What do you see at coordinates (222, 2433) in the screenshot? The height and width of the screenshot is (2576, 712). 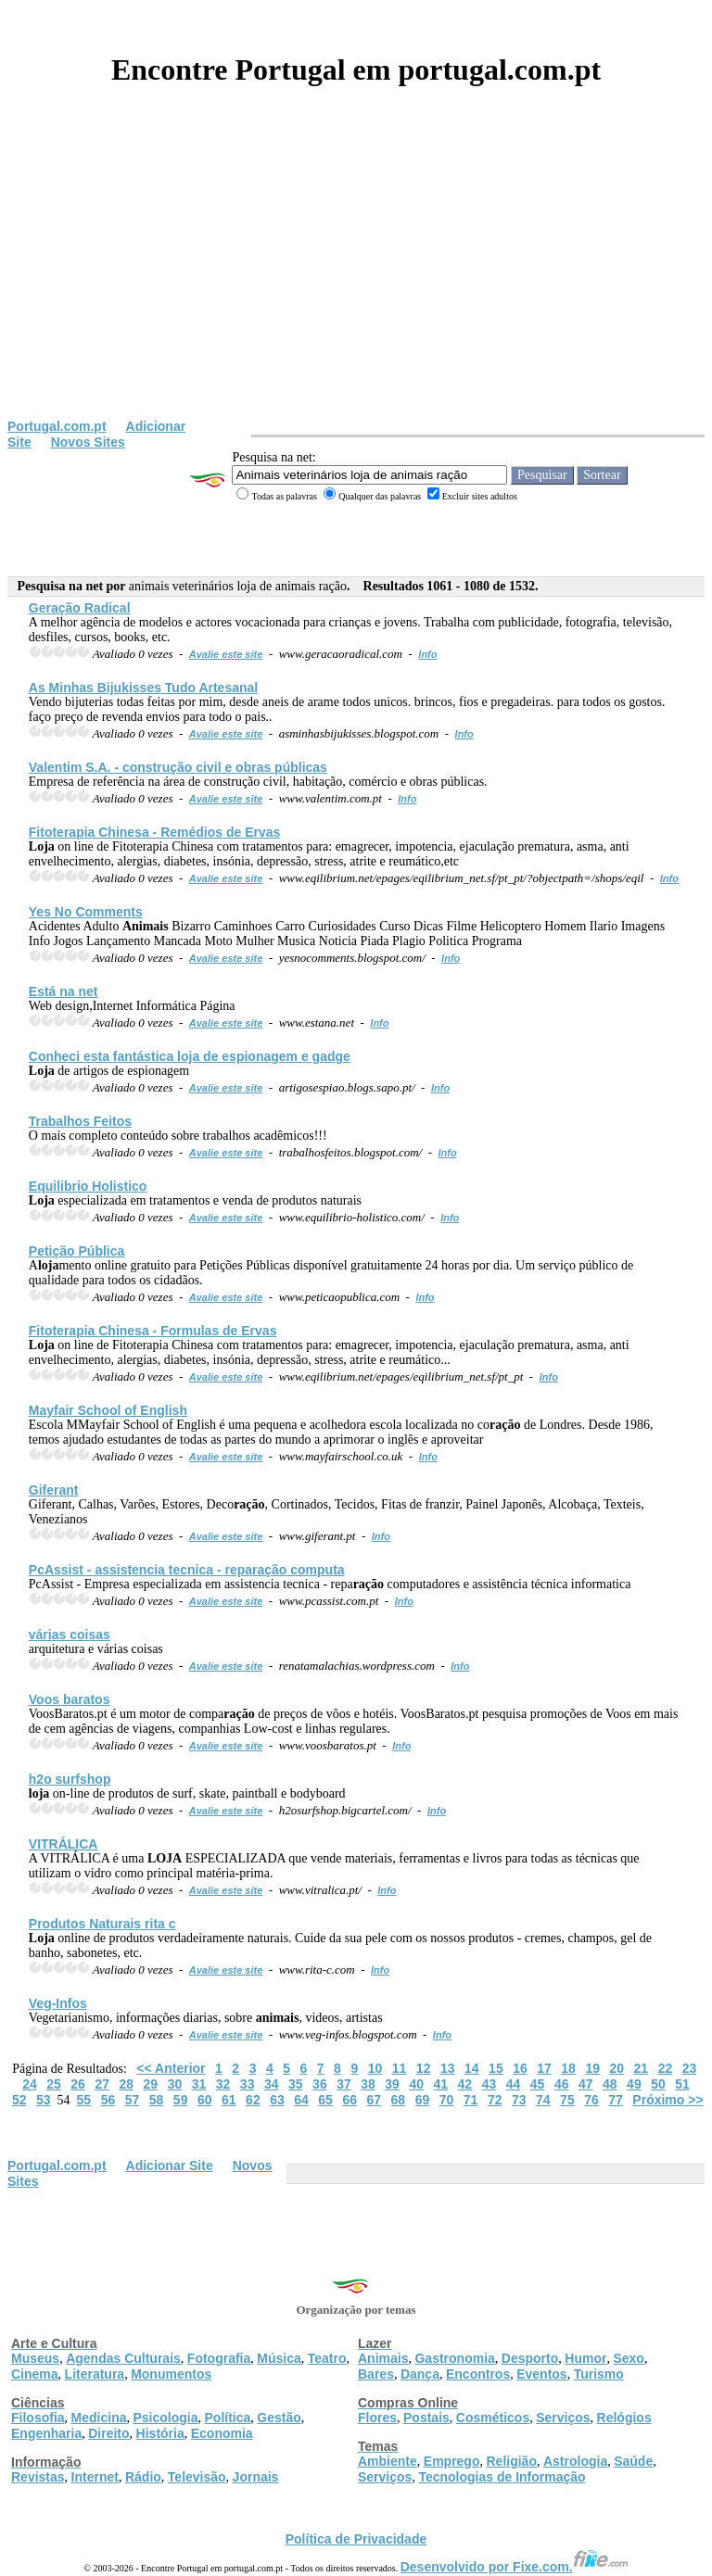 I see `Economia` at bounding box center [222, 2433].